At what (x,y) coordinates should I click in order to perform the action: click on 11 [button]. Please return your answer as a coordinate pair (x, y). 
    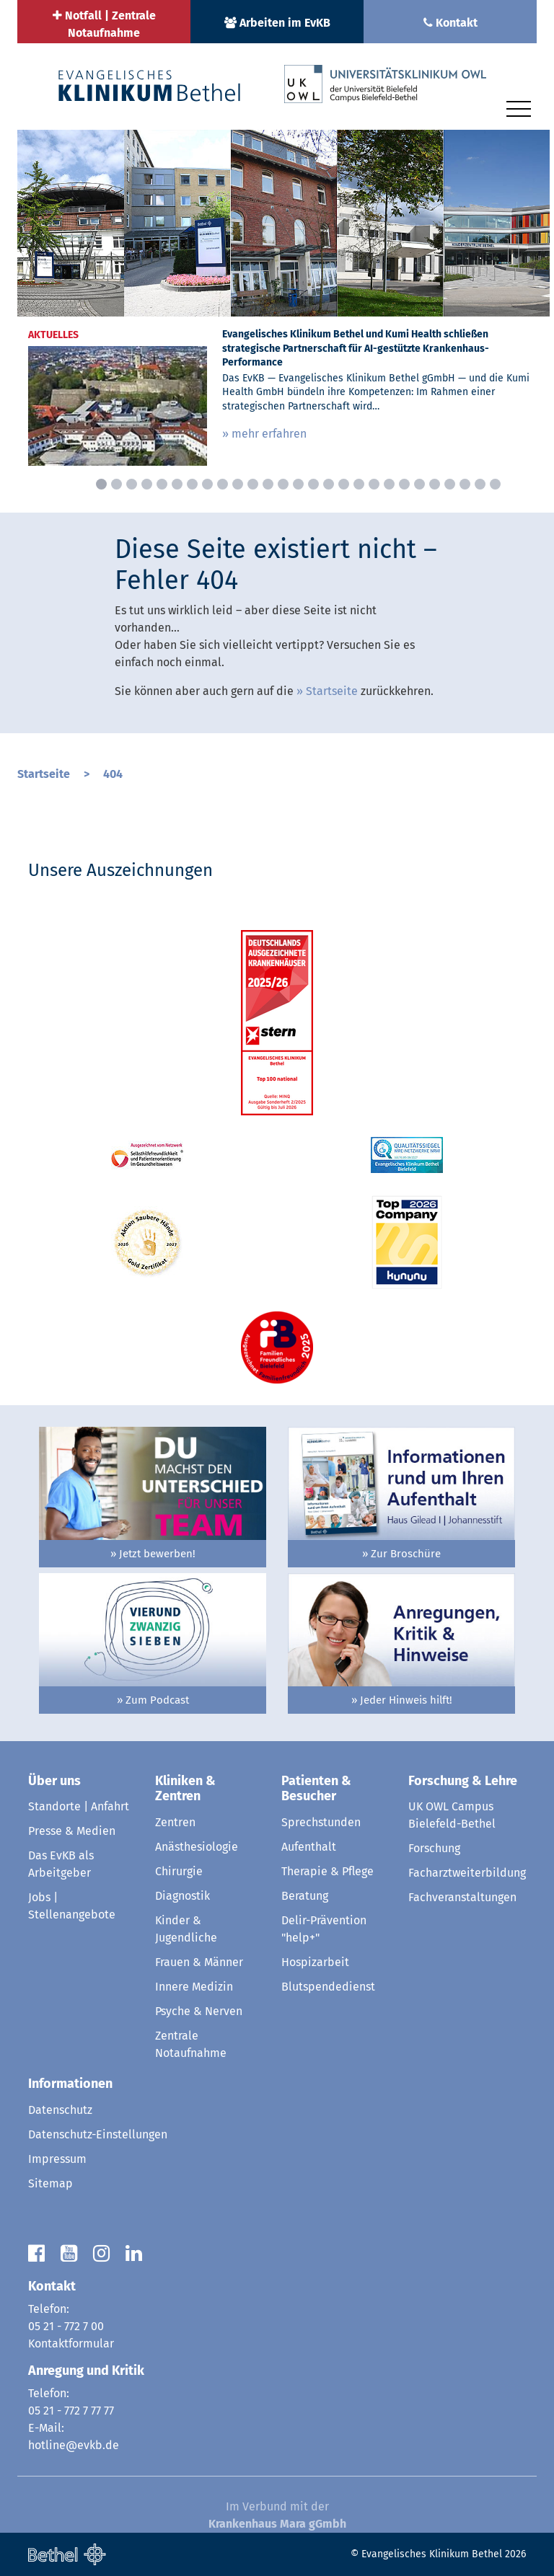
    Looking at the image, I should click on (252, 484).